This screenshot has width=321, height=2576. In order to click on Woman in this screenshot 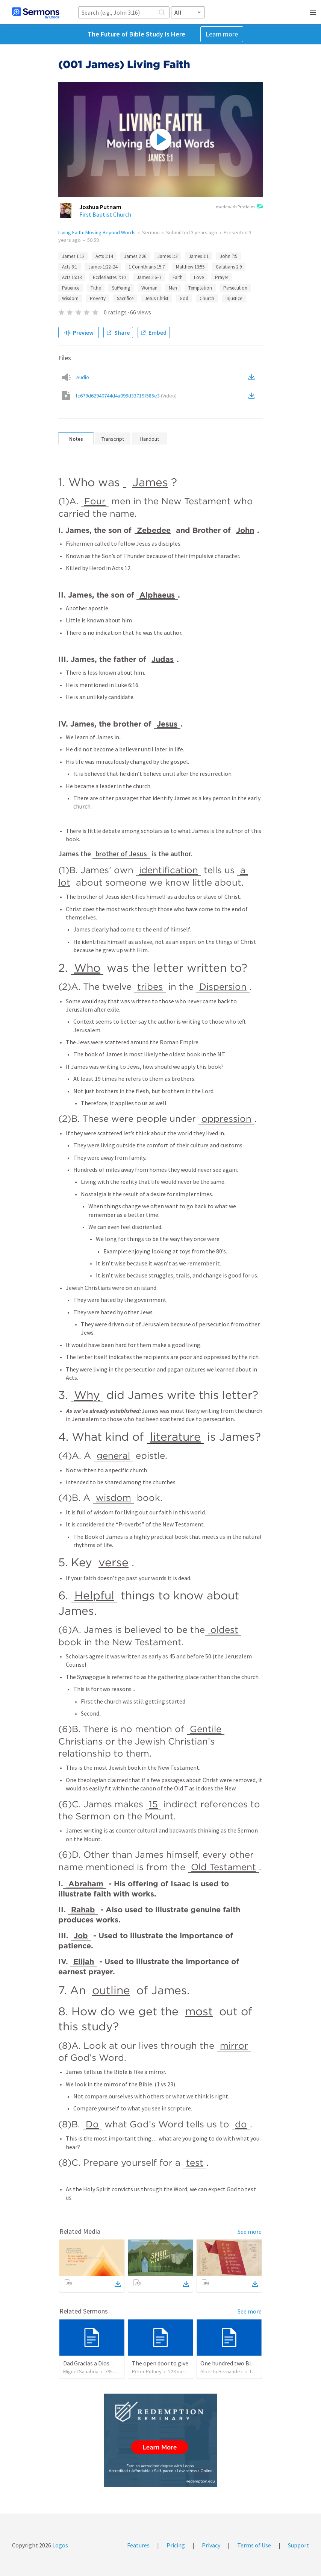, I will do `click(149, 288)`.